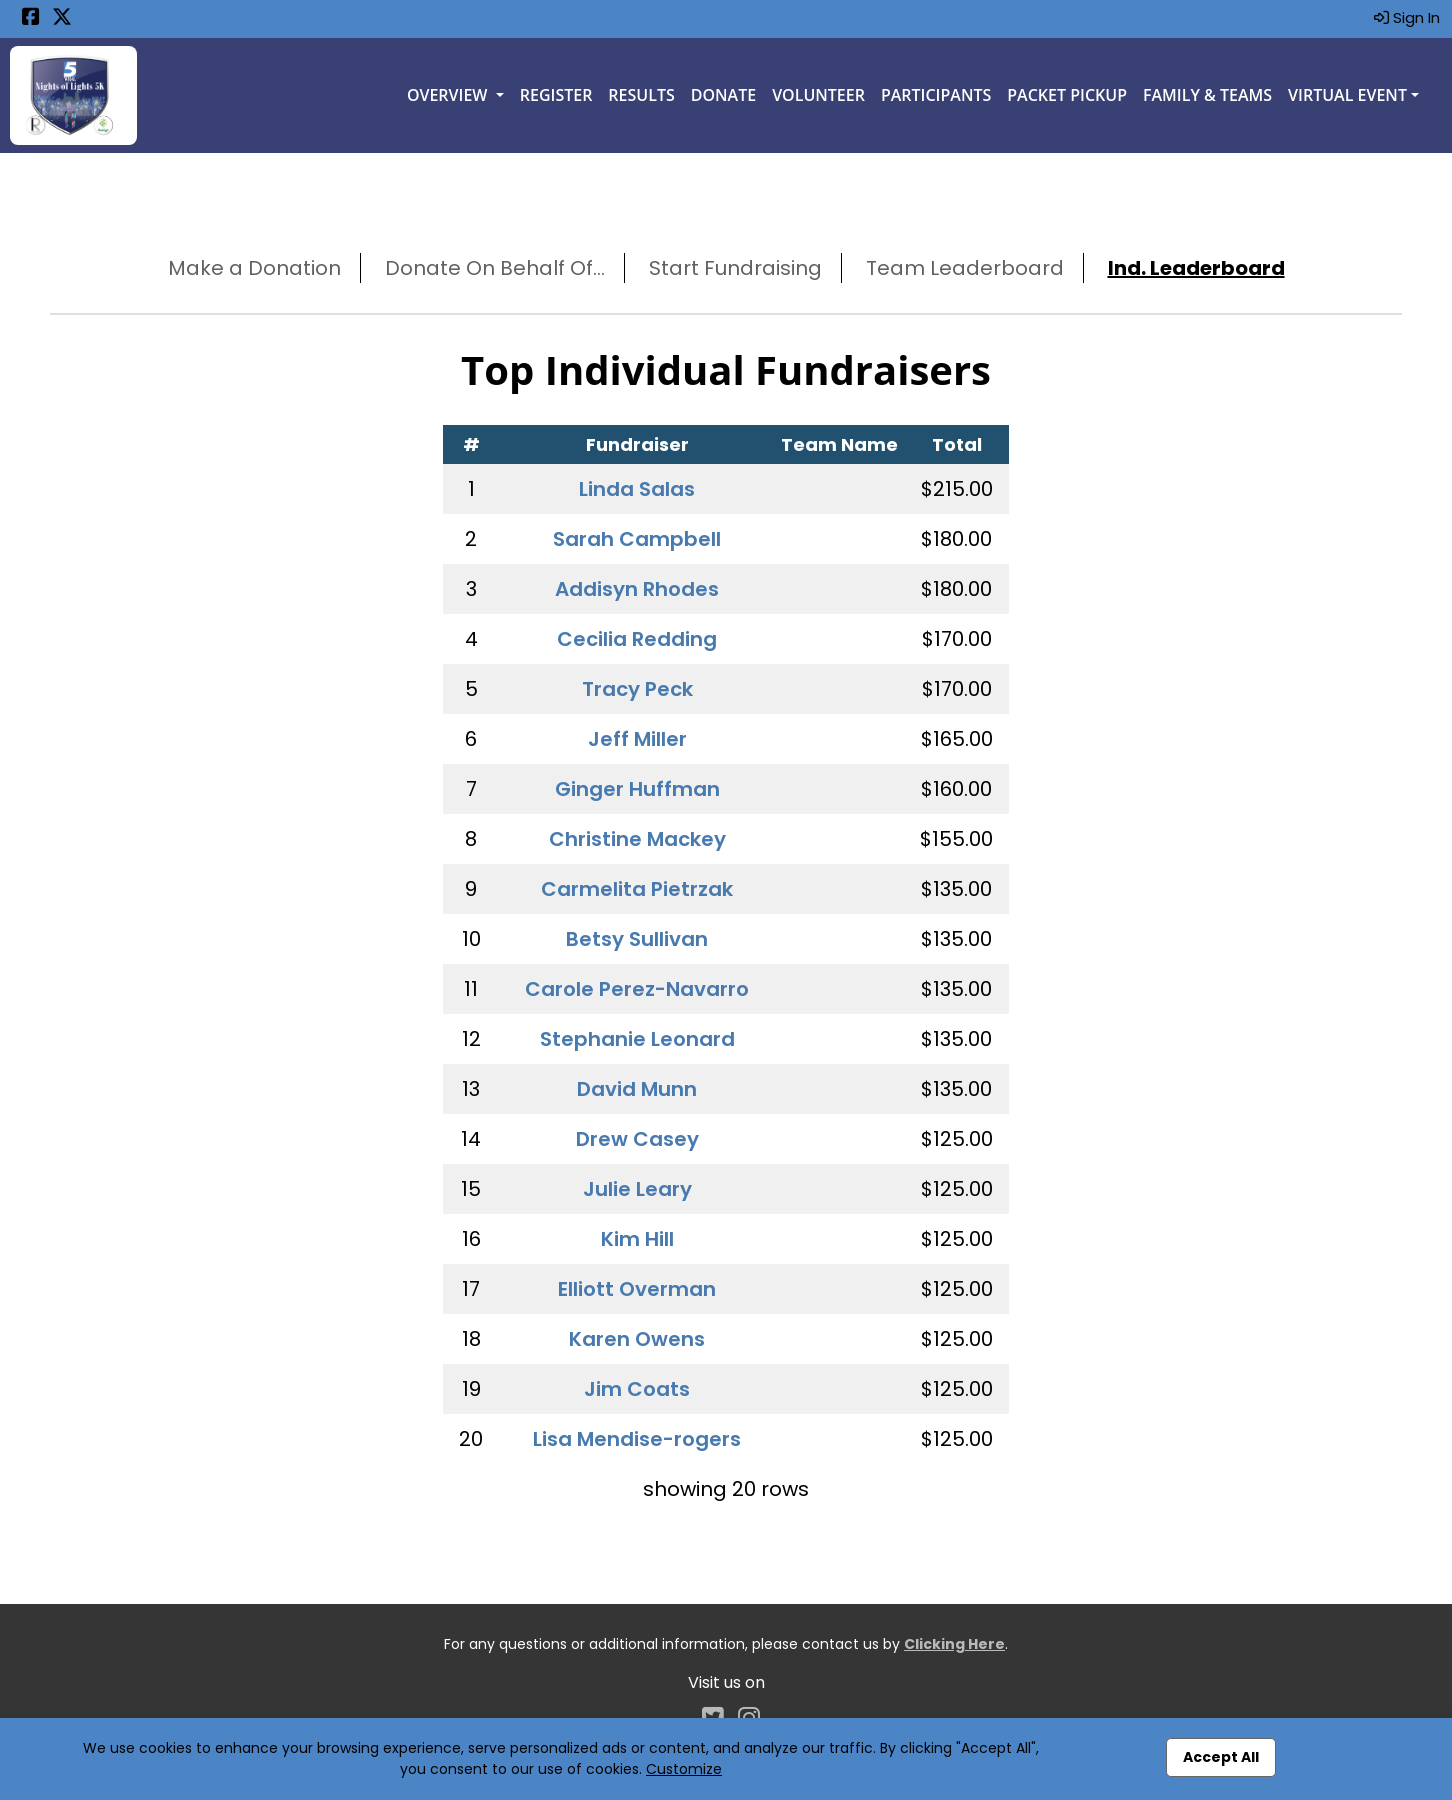  What do you see at coordinates (637, 1189) in the screenshot?
I see `Julie Leary` at bounding box center [637, 1189].